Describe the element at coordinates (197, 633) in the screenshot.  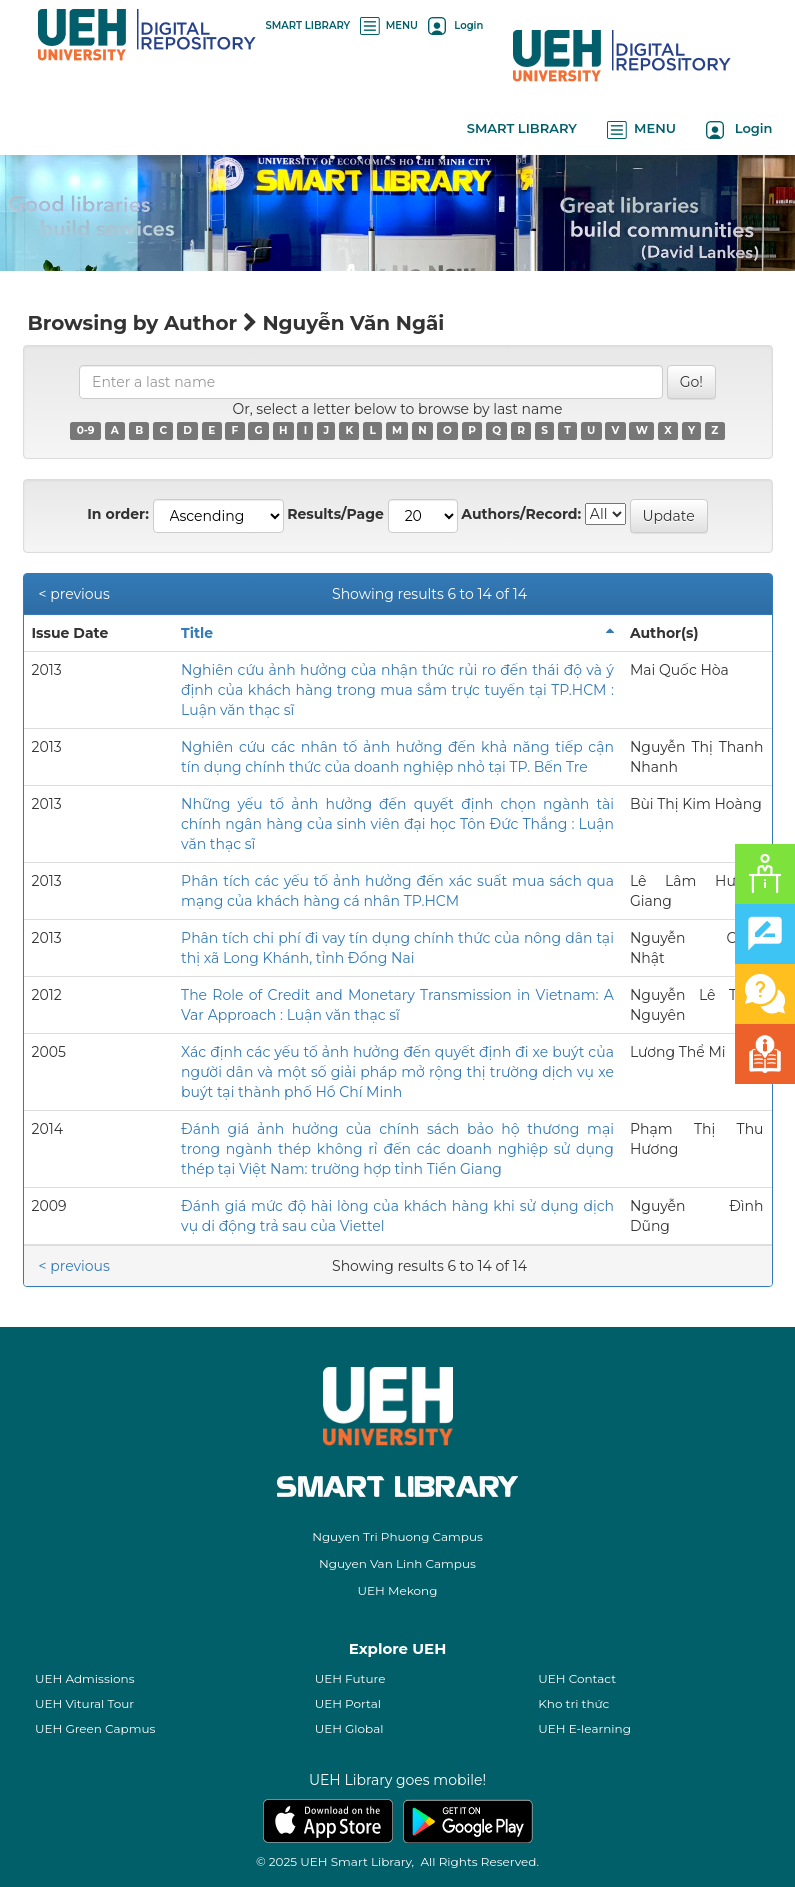
I see `Title` at that location.